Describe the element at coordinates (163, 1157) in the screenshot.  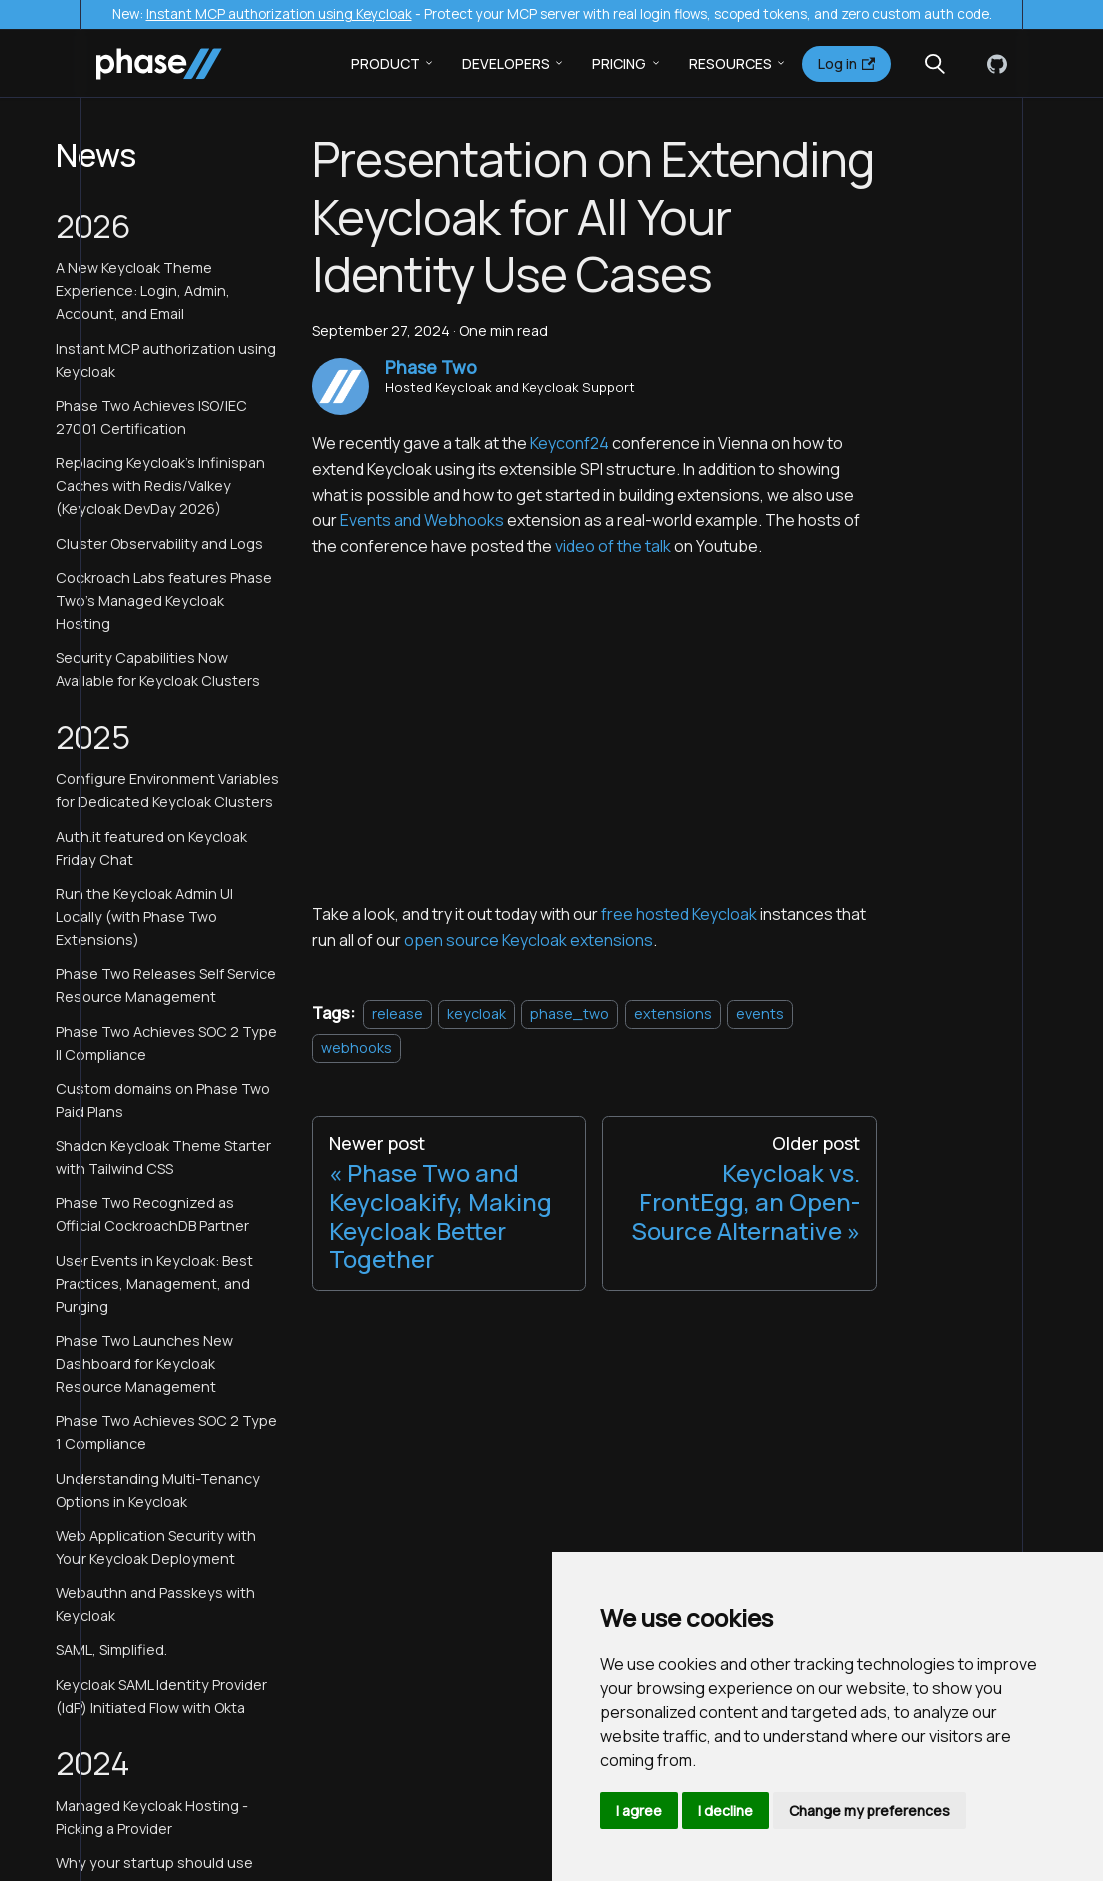
I see `Shadcn Keycloak Theme Starter with Tailwind CSS` at that location.